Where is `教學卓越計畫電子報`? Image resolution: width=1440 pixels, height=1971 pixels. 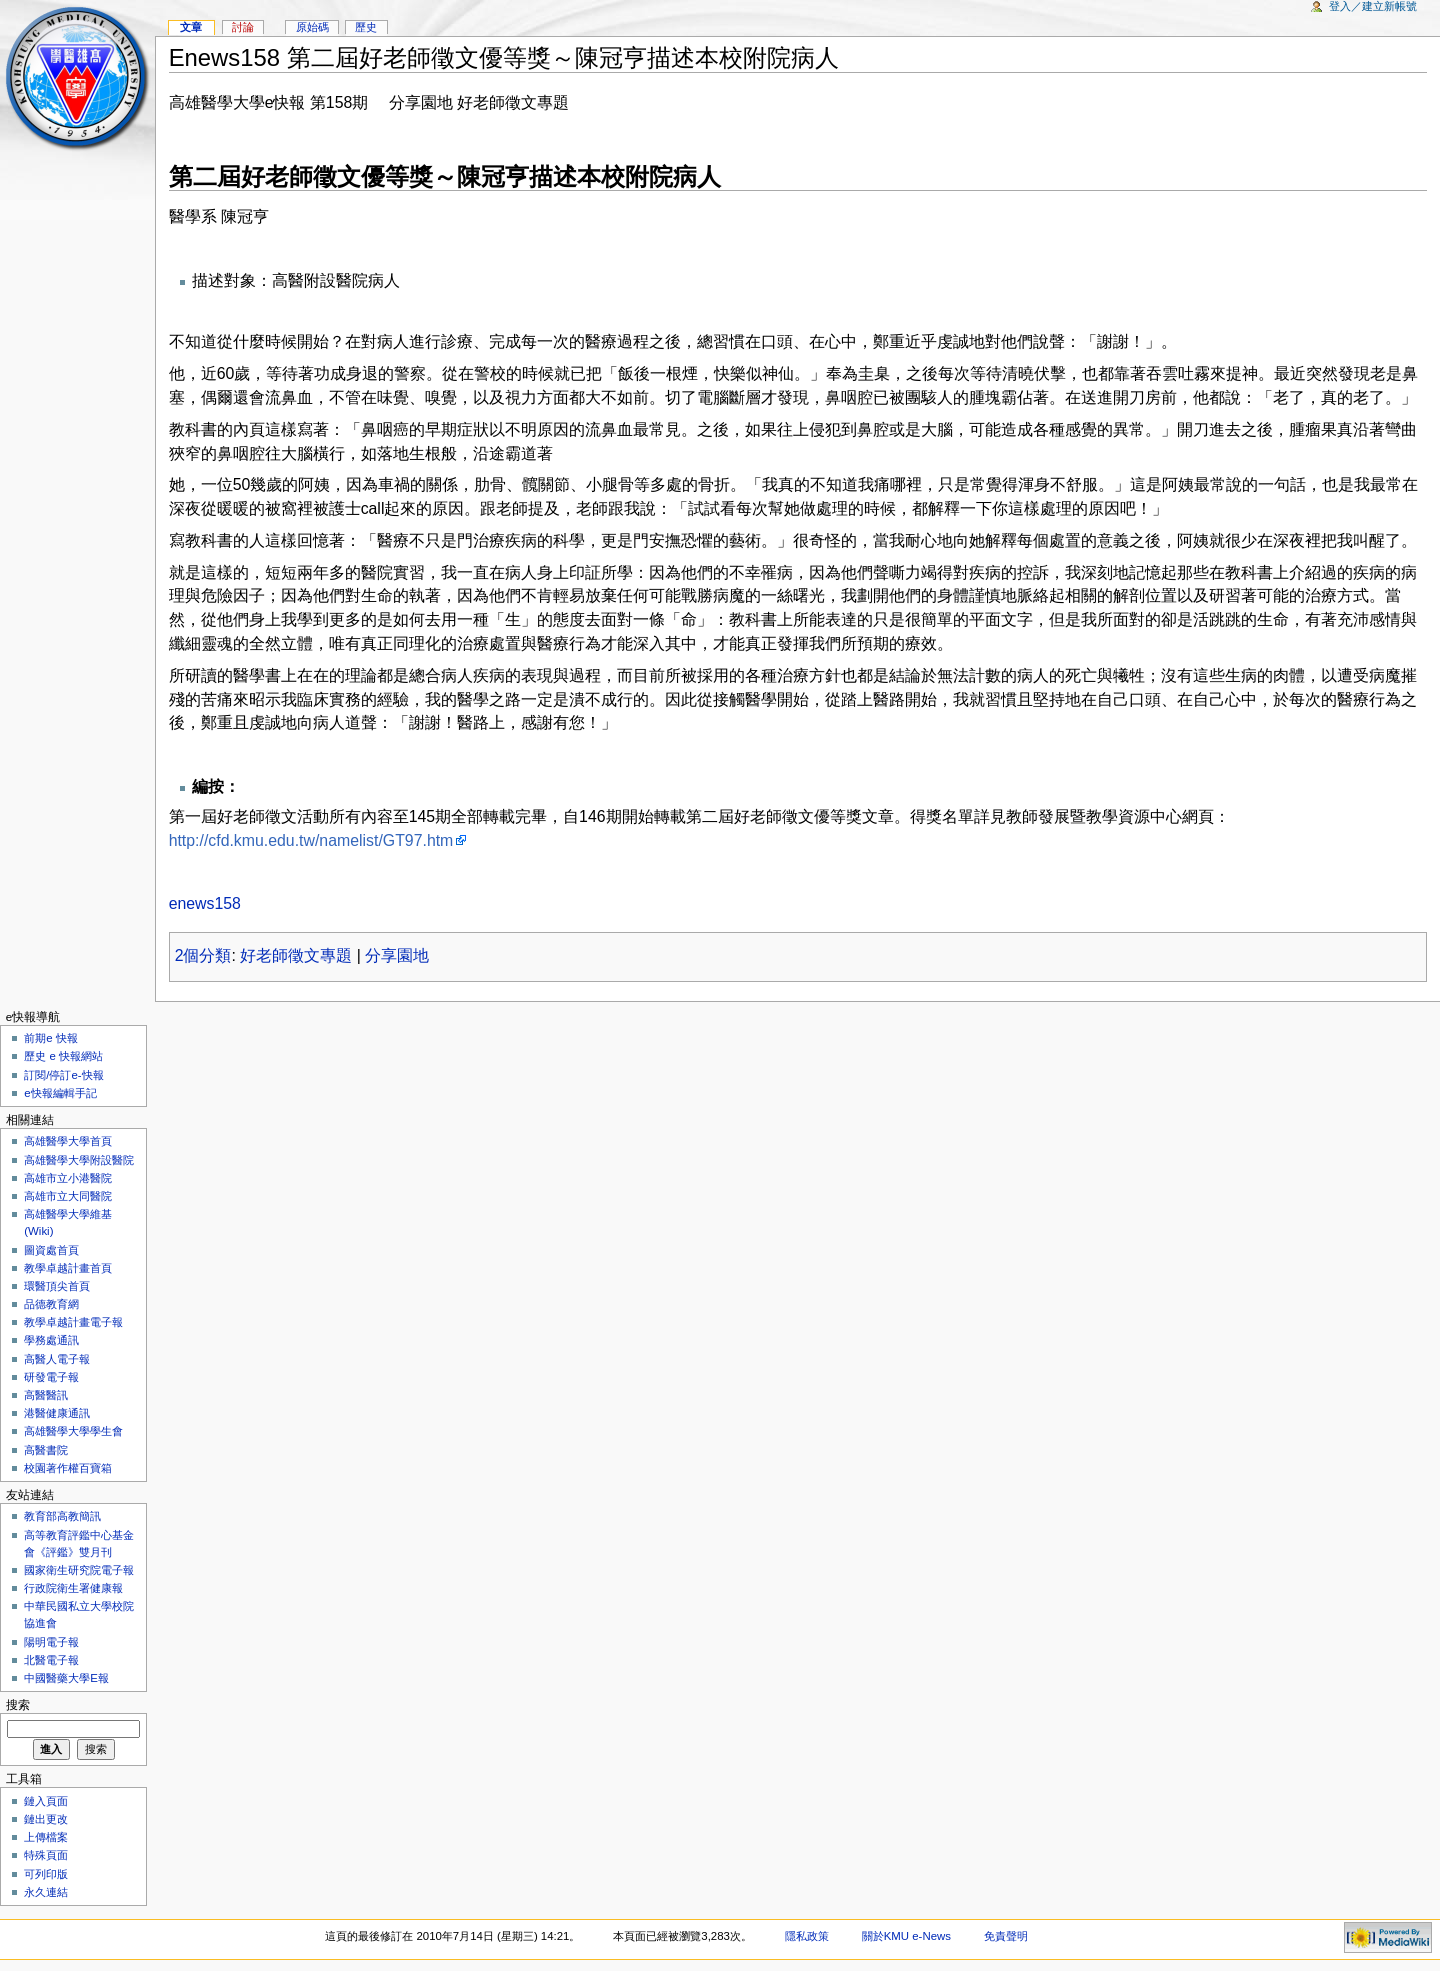
教學卓越計畫電子報 is located at coordinates (73, 1322).